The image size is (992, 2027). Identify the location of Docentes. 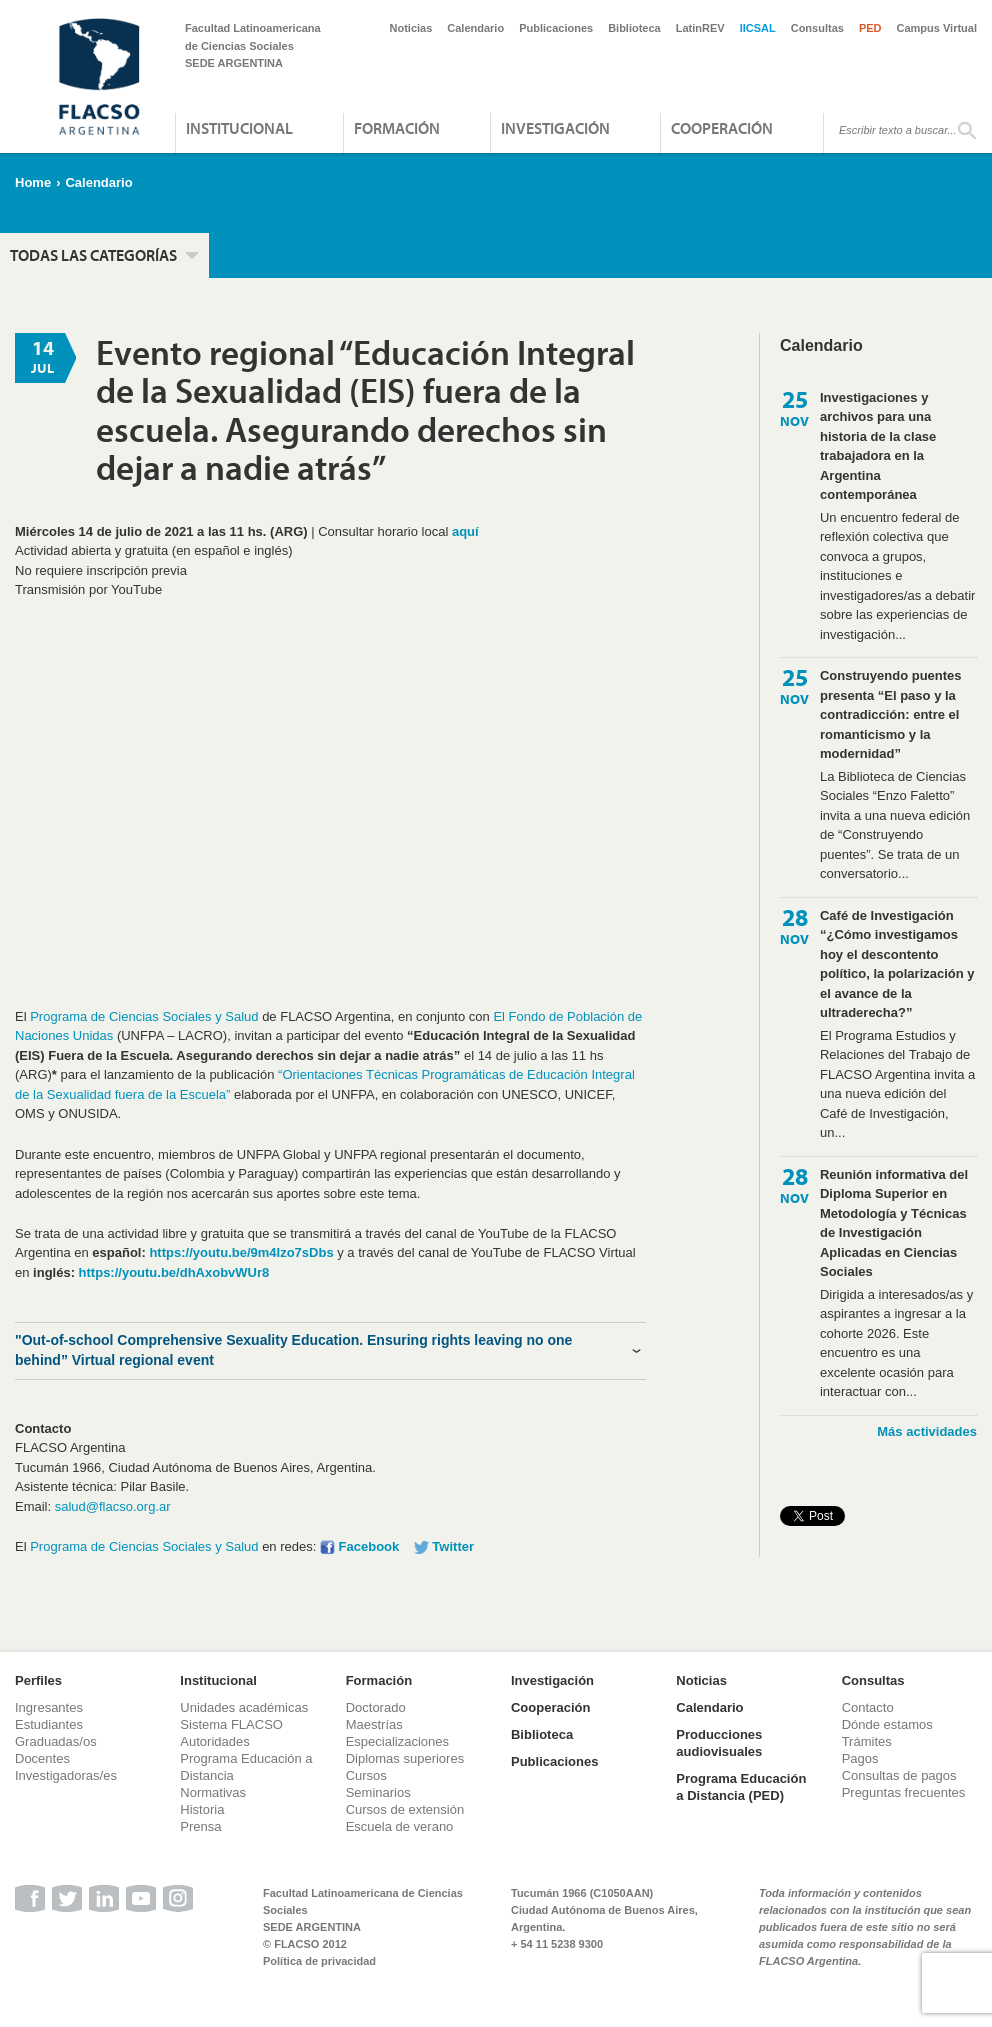
(42, 1758).